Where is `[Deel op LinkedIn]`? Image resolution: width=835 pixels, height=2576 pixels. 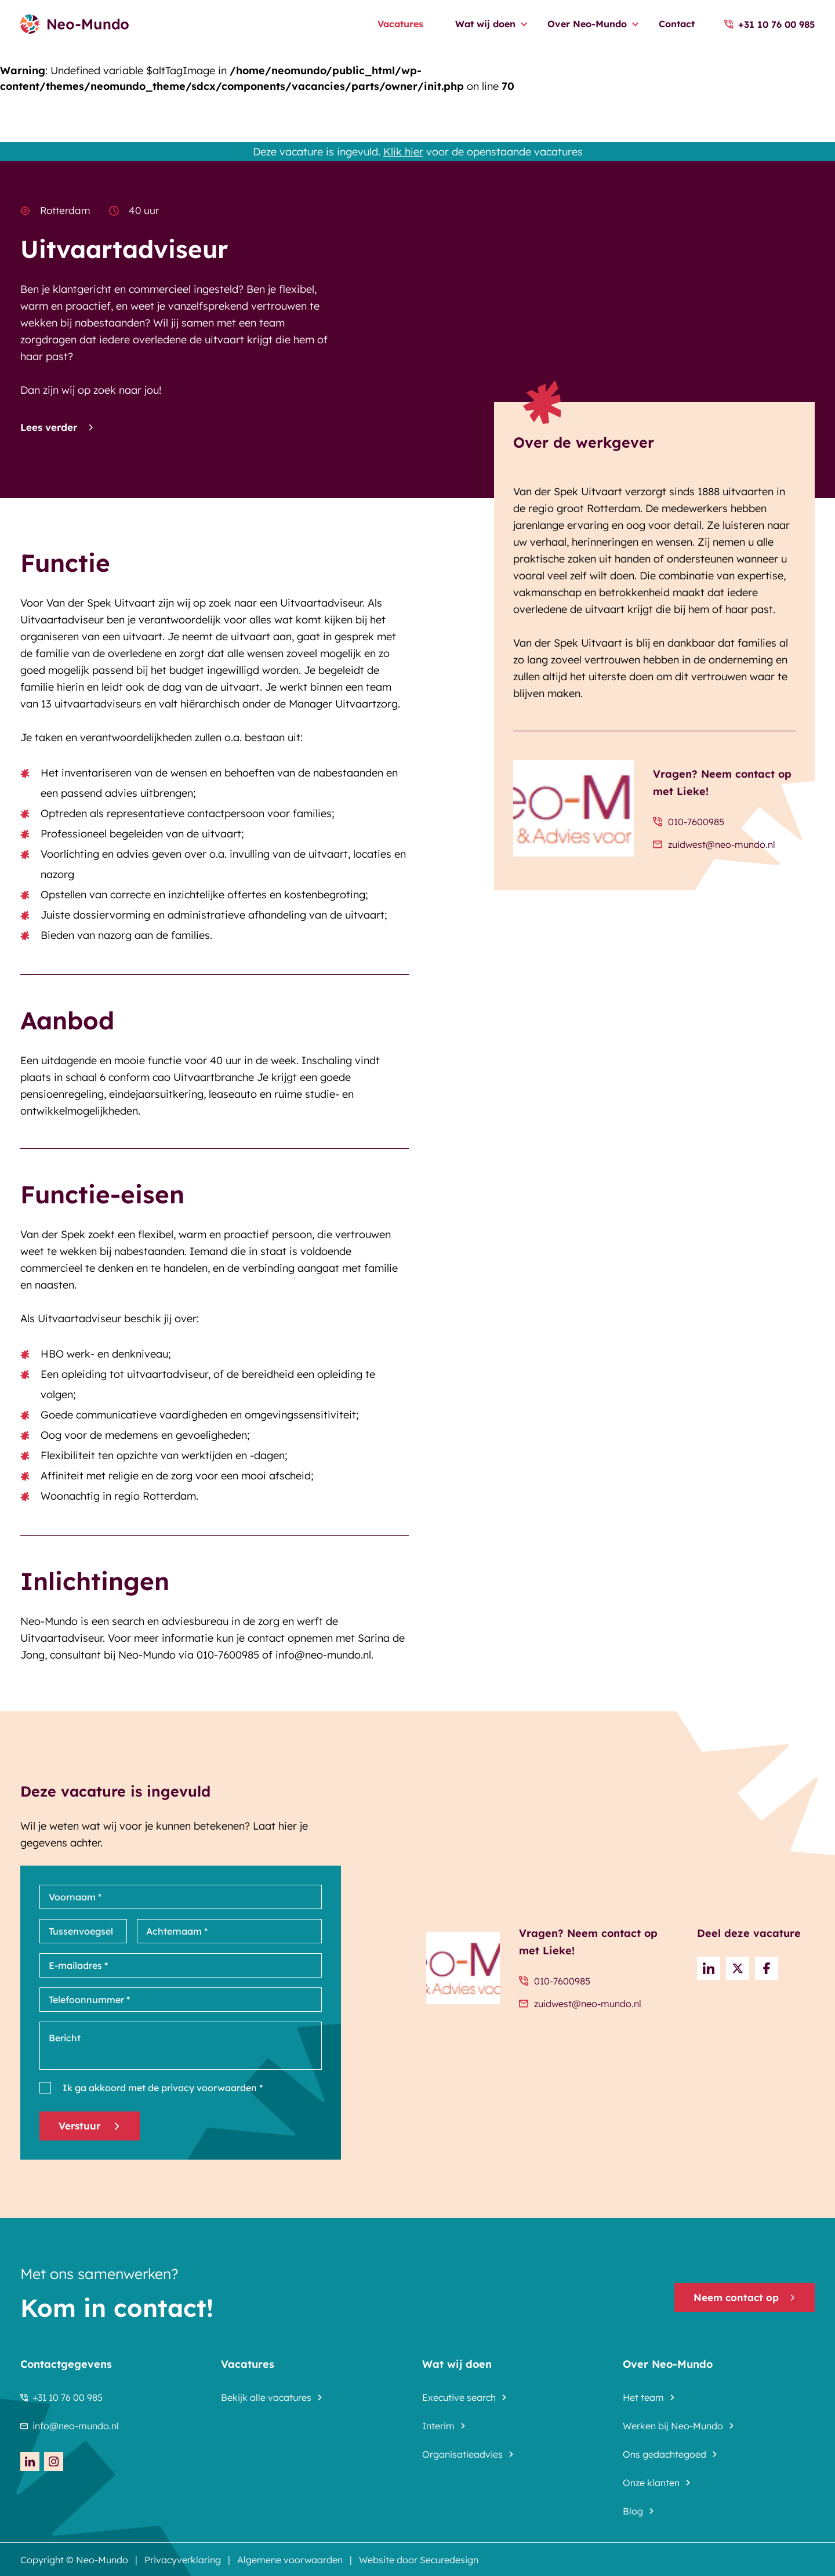 [Deel op LinkedIn] is located at coordinates (708, 1968).